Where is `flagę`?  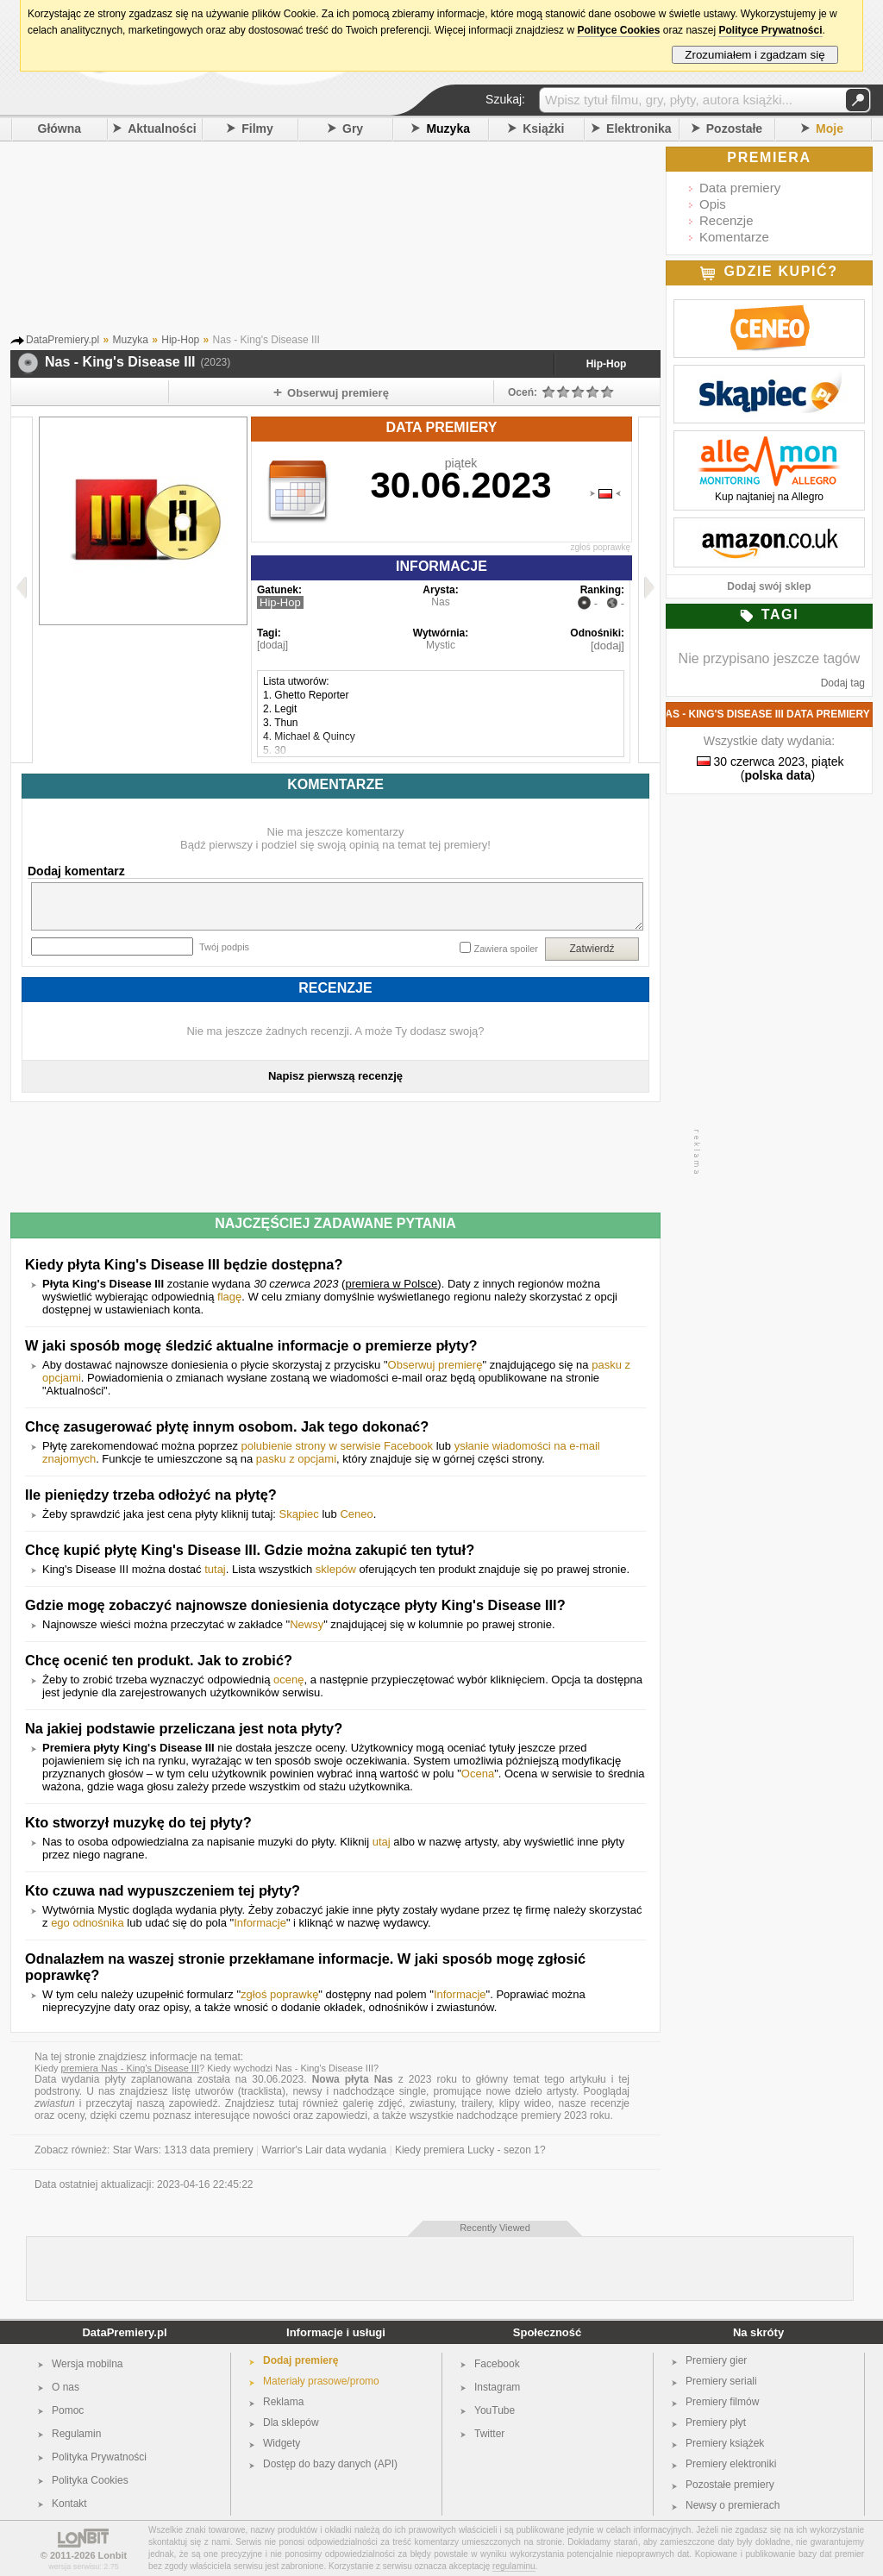 flagę is located at coordinates (229, 1296).